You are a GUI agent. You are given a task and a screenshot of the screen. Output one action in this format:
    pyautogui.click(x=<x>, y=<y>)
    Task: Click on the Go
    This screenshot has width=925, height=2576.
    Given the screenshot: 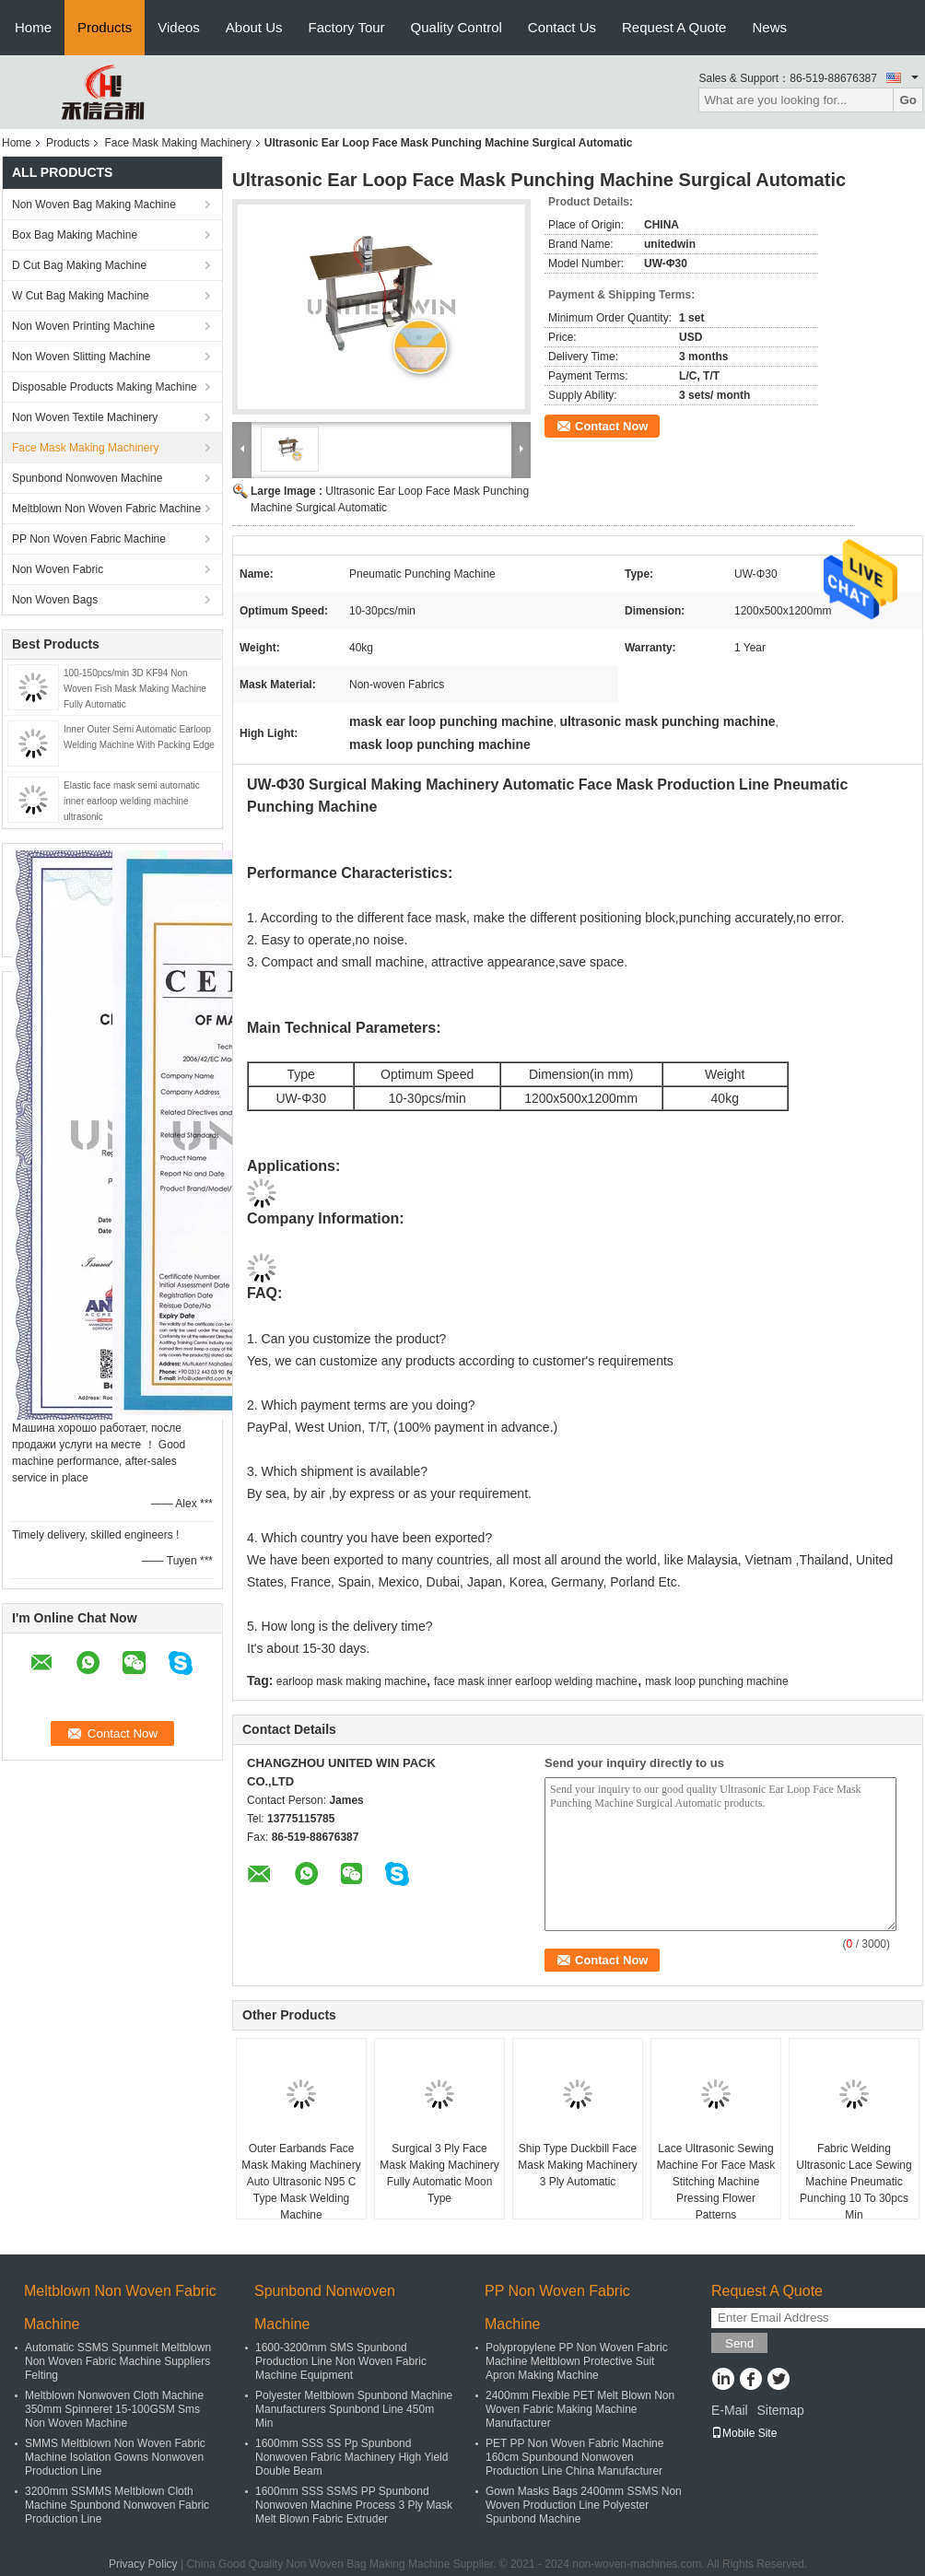 What is the action you would take?
    pyautogui.click(x=908, y=100)
    